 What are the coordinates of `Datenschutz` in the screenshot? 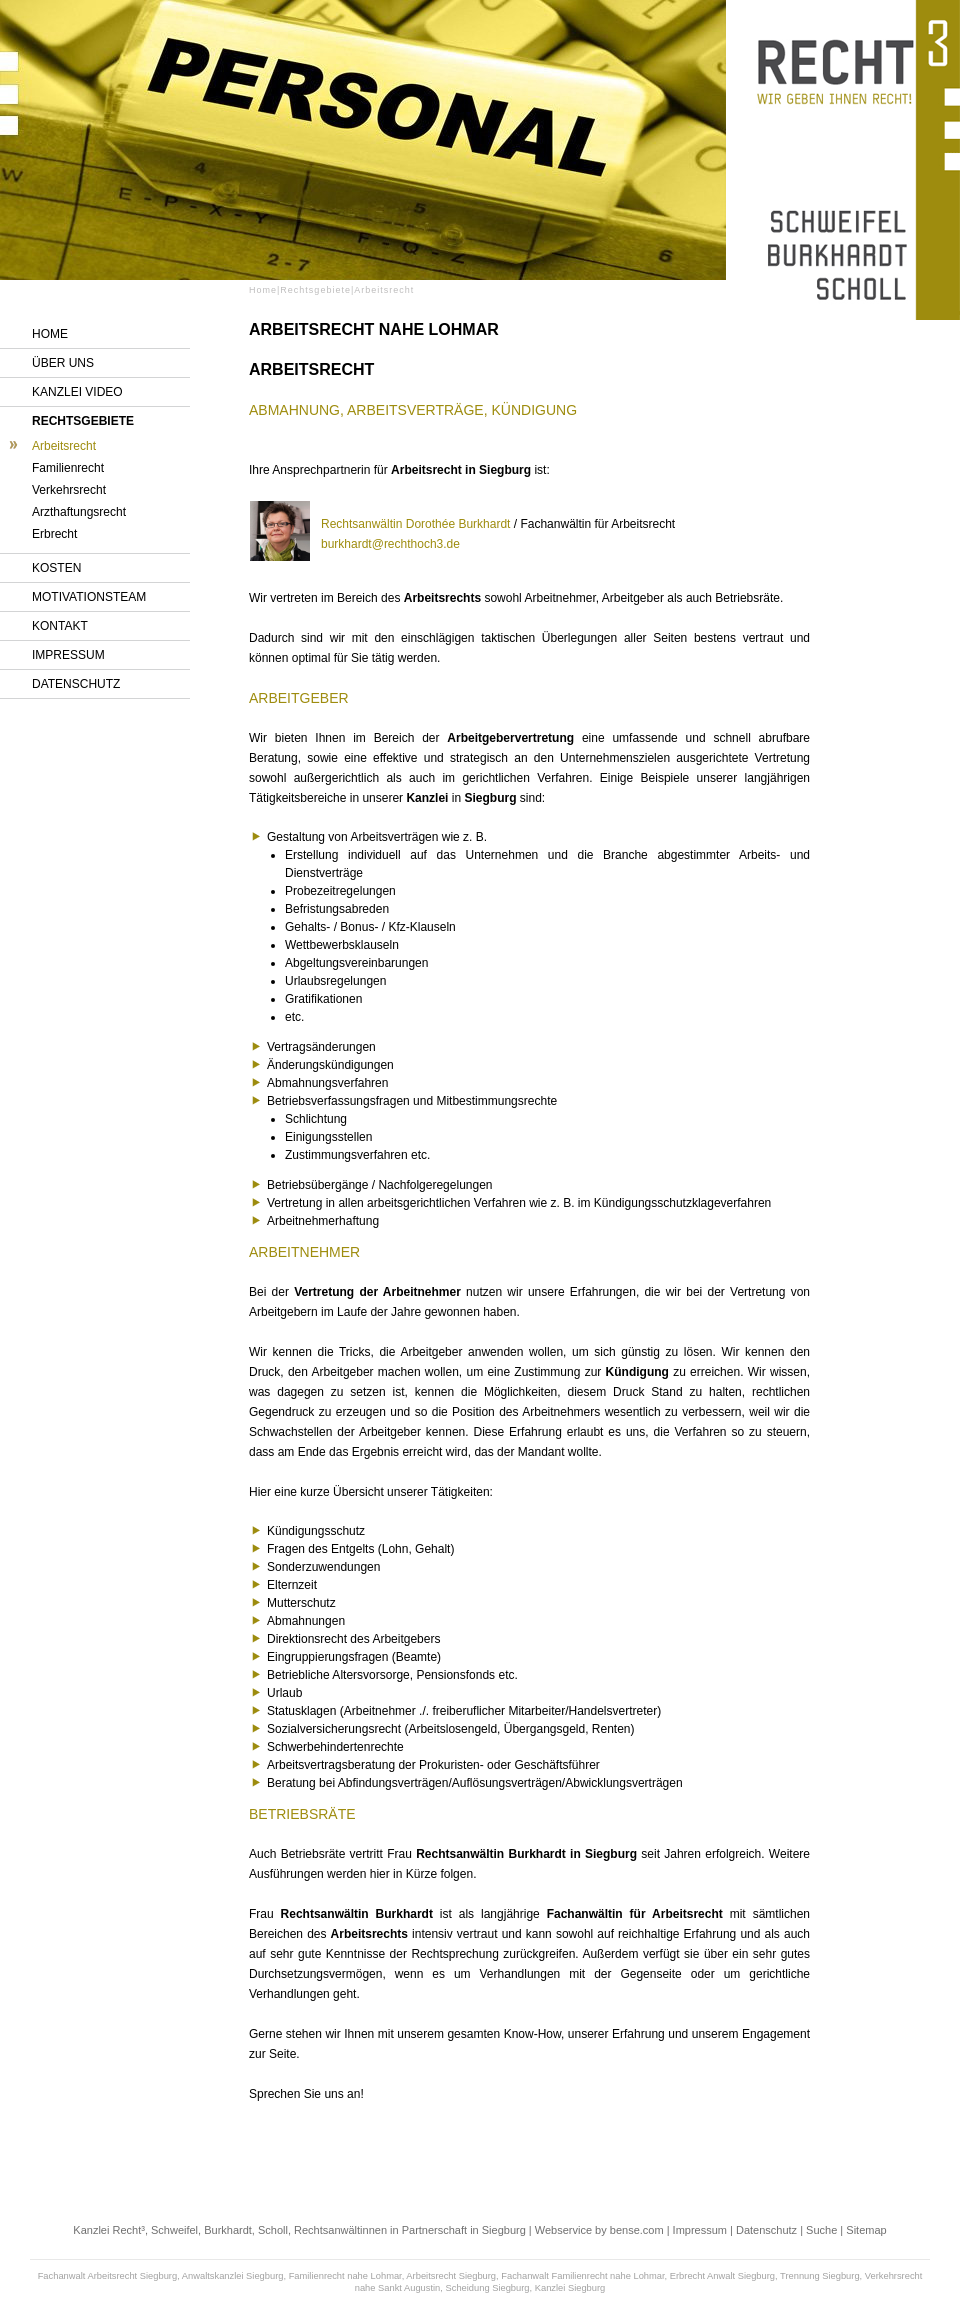 It's located at (76, 684).